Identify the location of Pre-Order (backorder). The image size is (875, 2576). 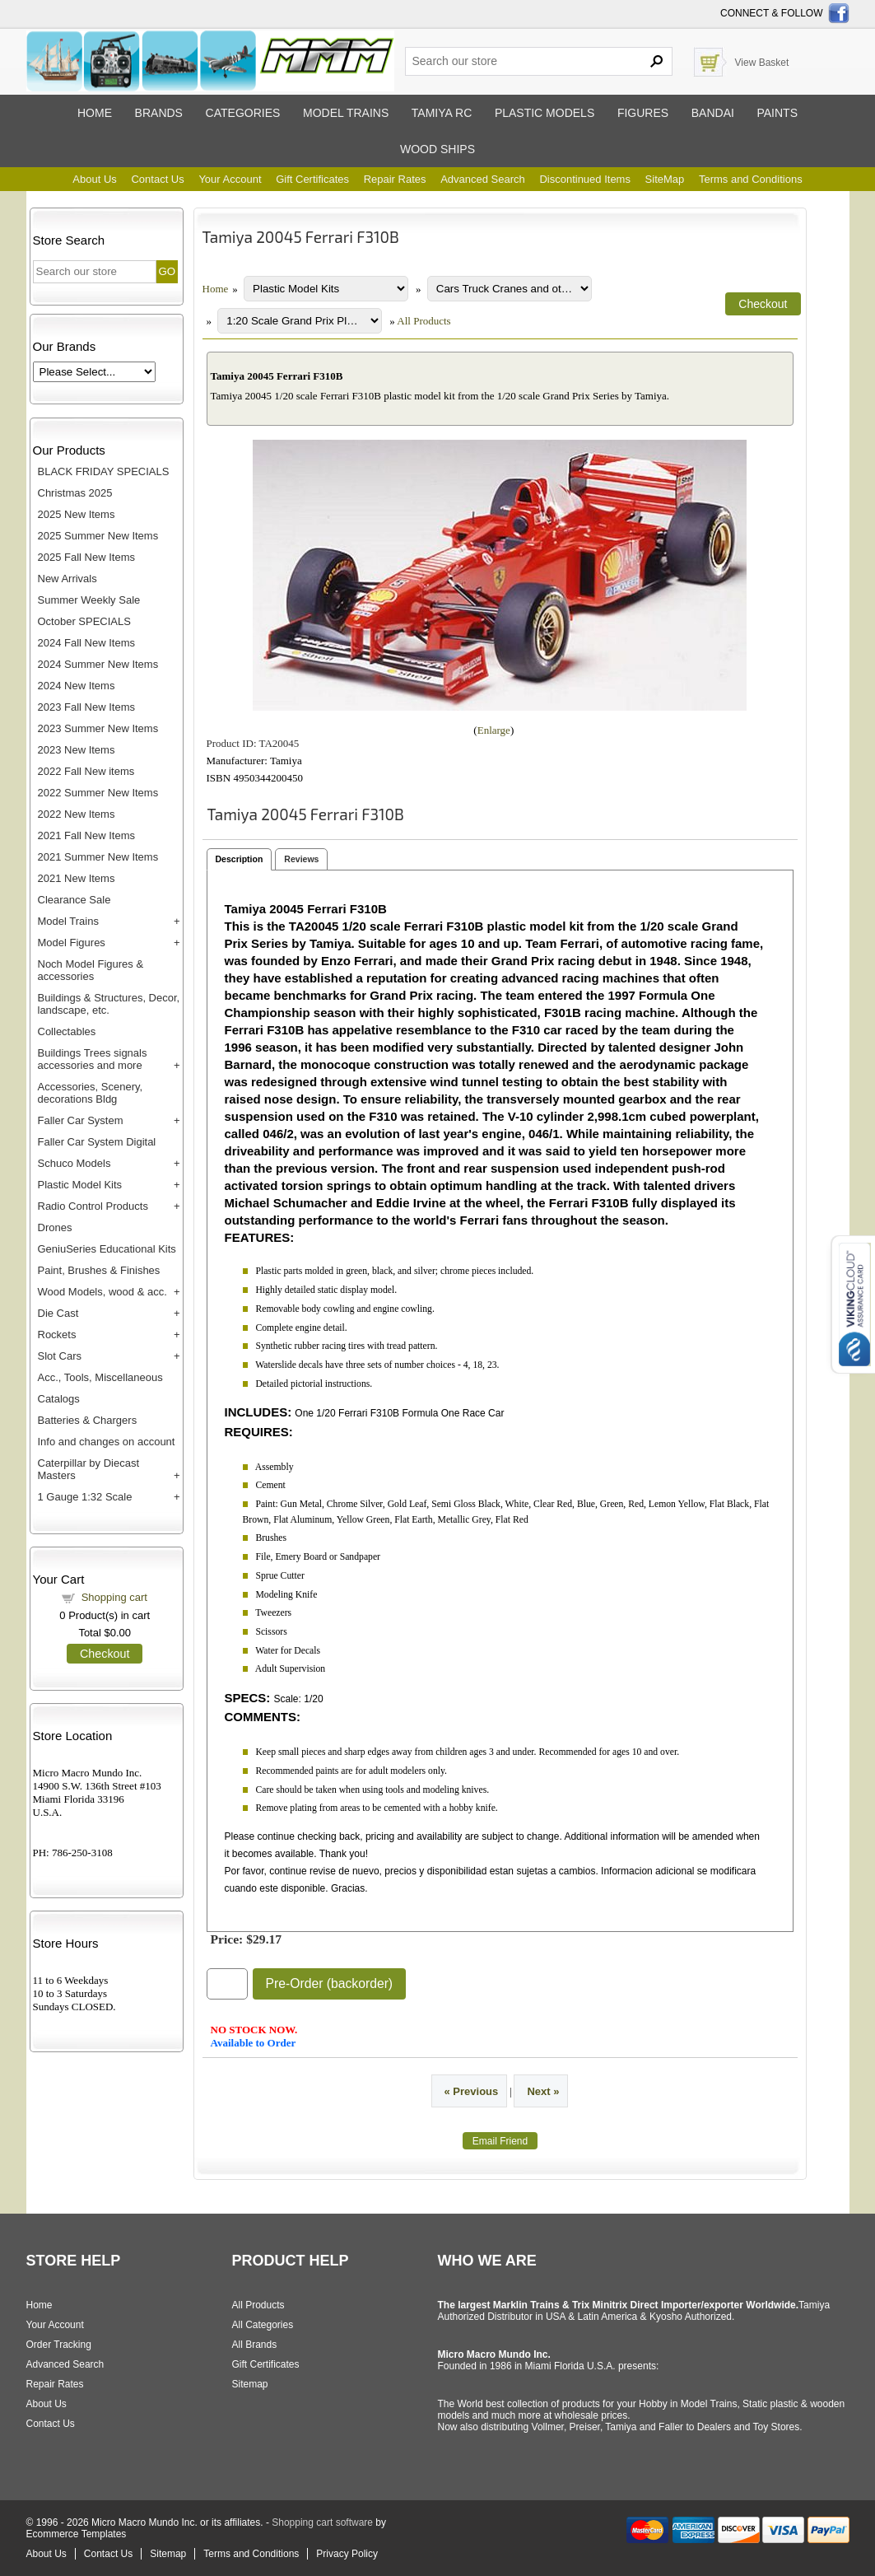
(329, 1983).